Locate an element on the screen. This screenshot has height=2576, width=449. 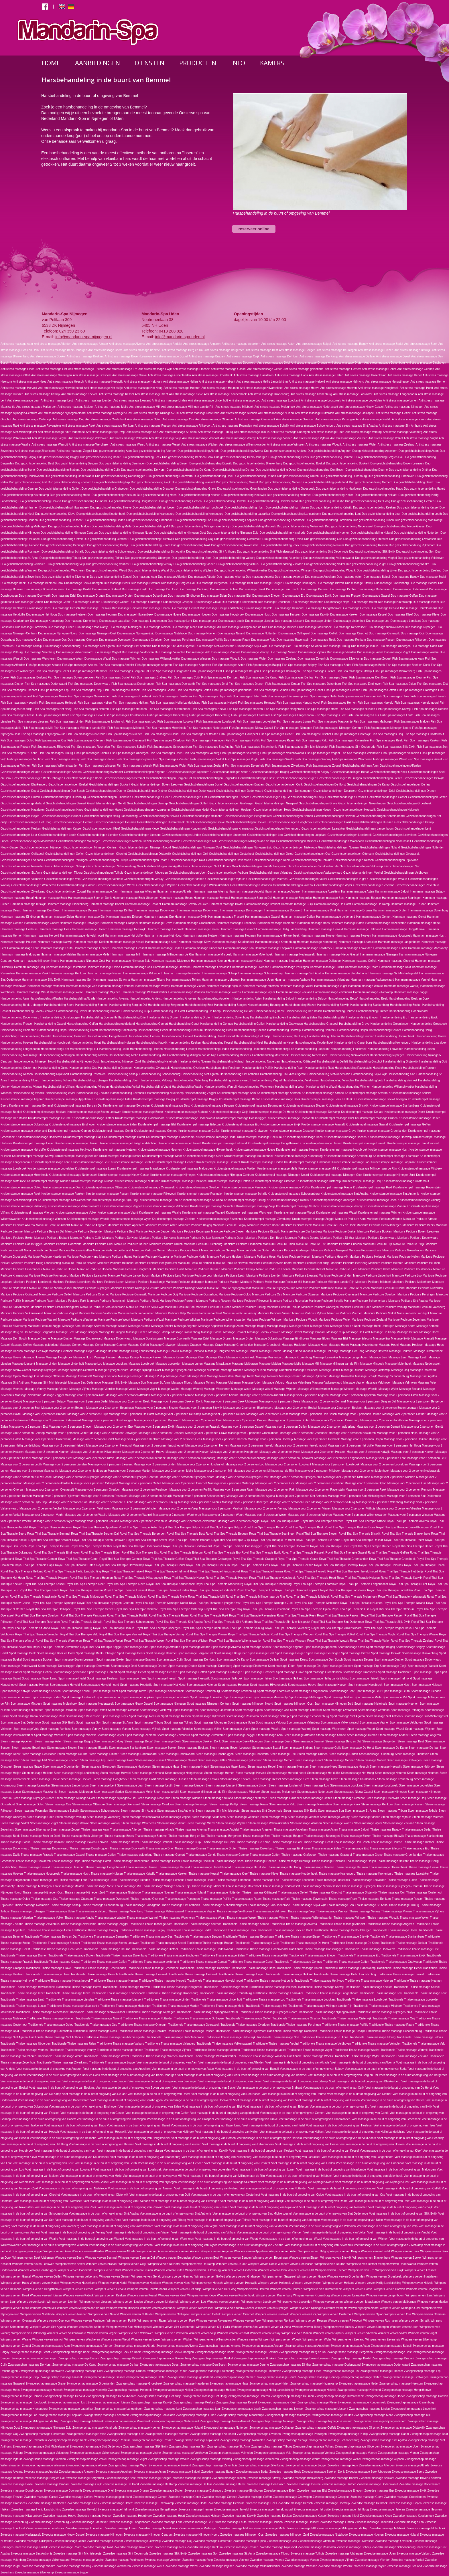
Manicure Pedicure Heiveld is located at coordinates (79, 1263).